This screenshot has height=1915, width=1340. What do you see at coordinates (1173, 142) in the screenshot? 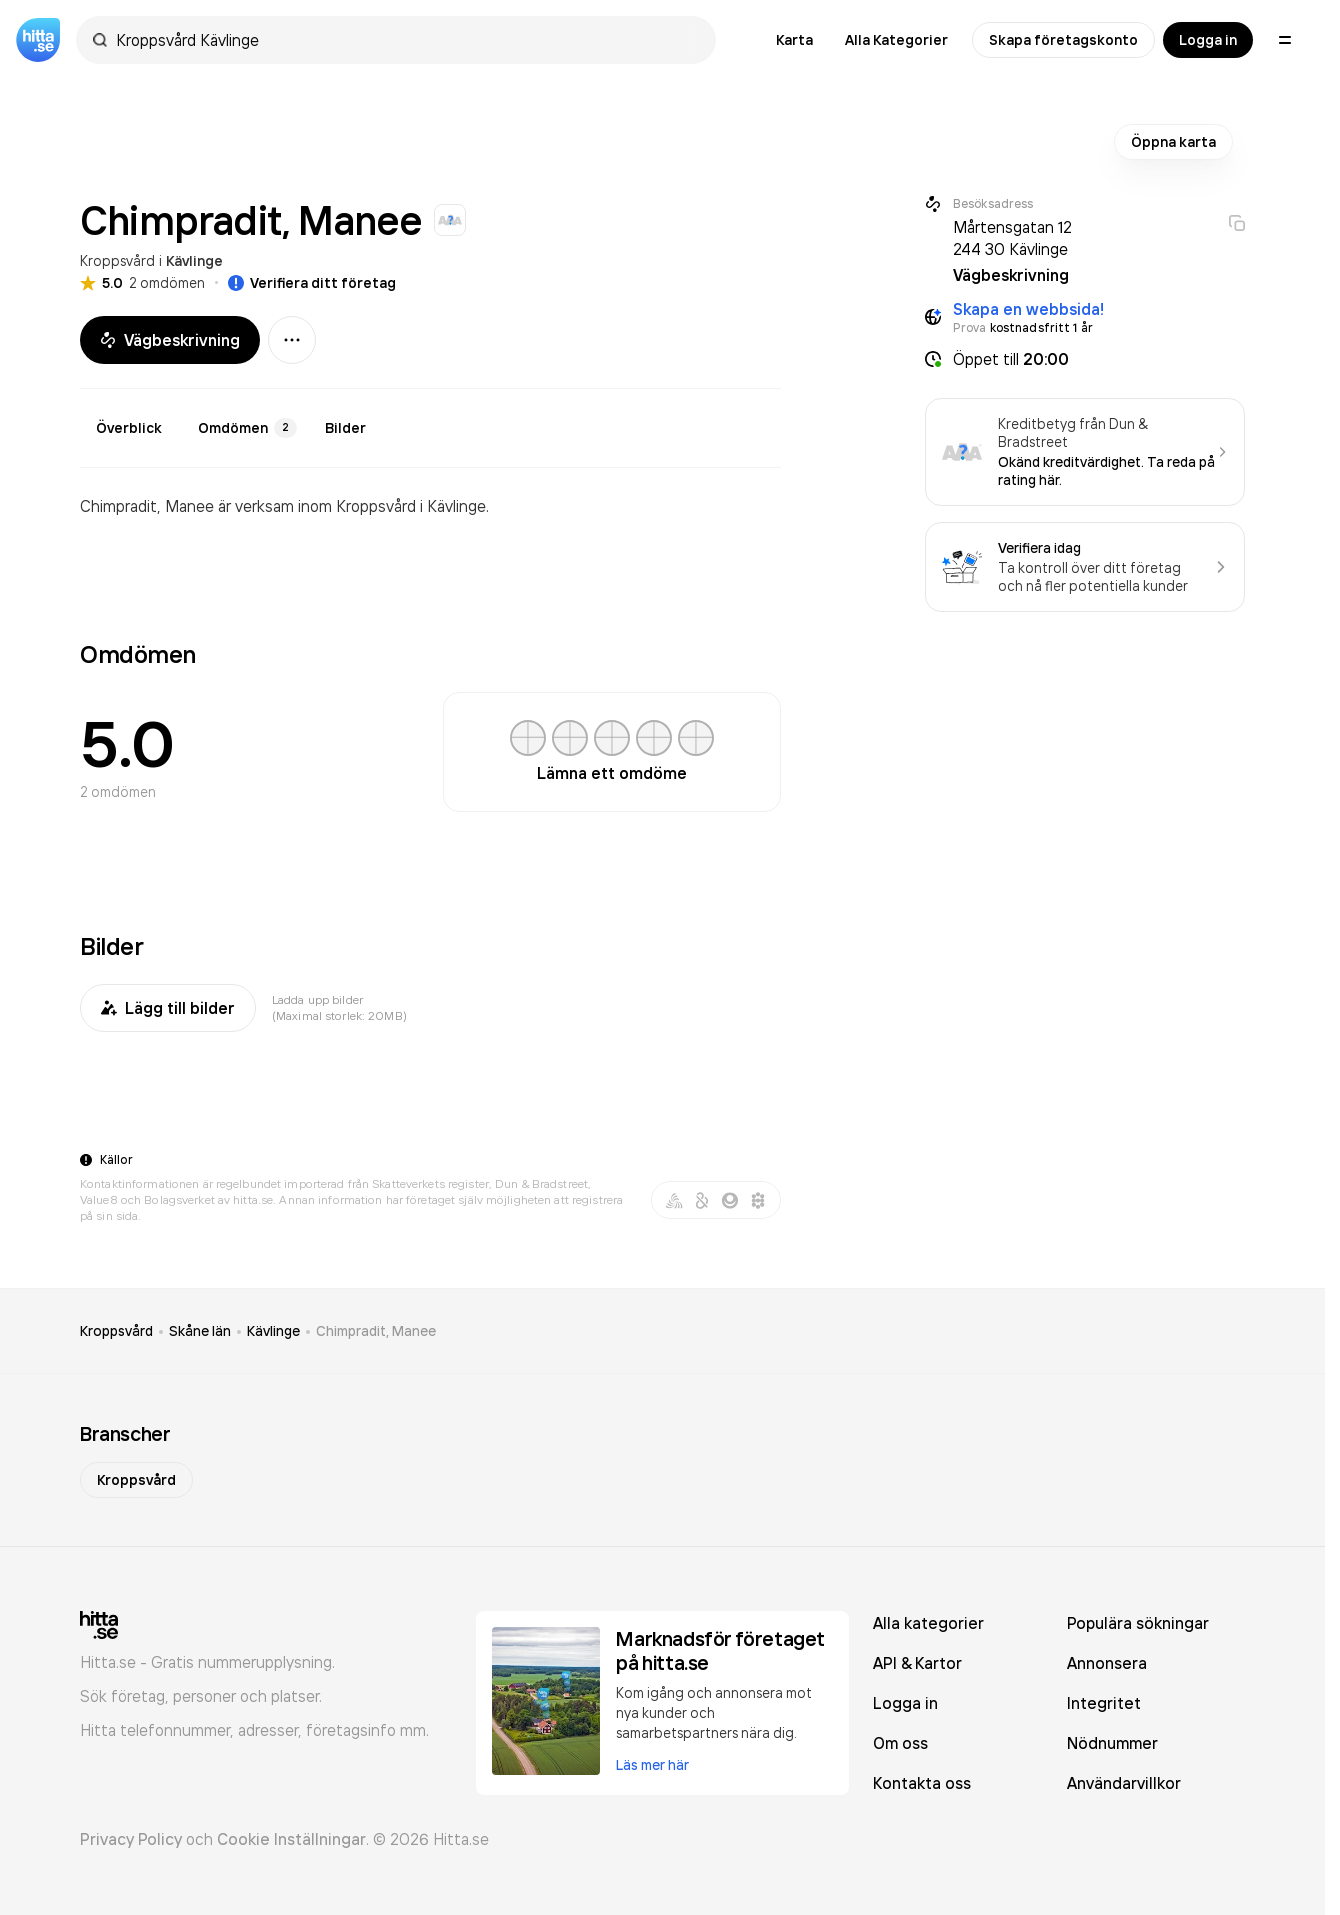
I see `Öppna karta` at bounding box center [1173, 142].